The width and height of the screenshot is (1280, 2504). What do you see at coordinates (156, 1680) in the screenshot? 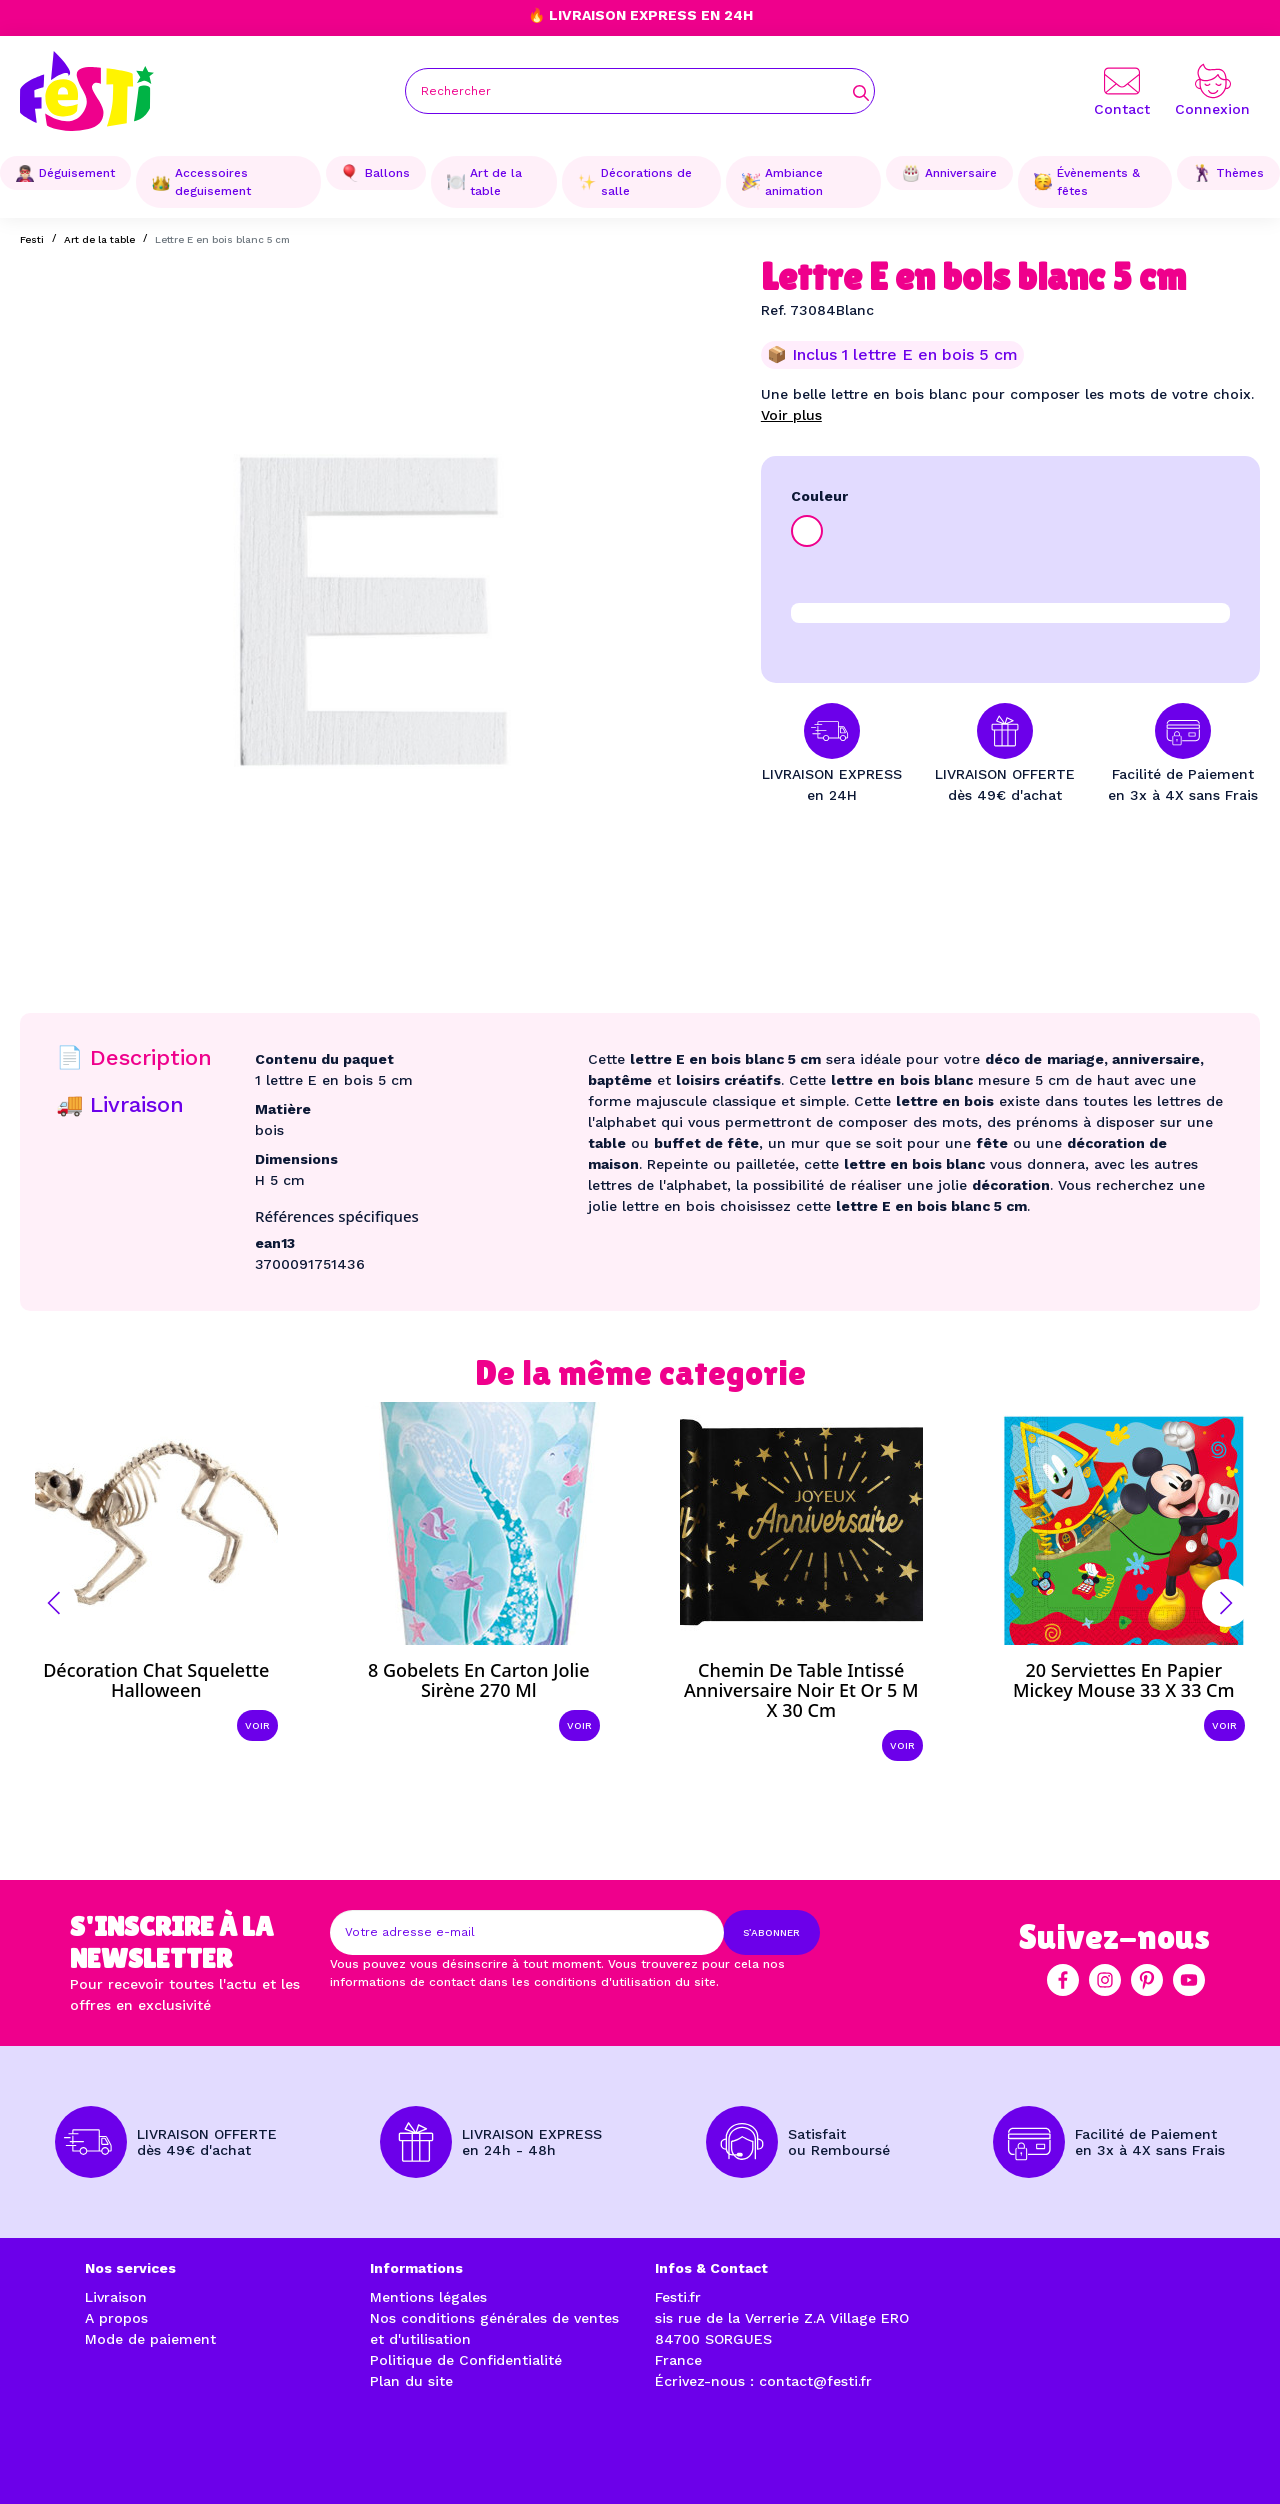
I see `Décoration chat squelette Halloween` at bounding box center [156, 1680].